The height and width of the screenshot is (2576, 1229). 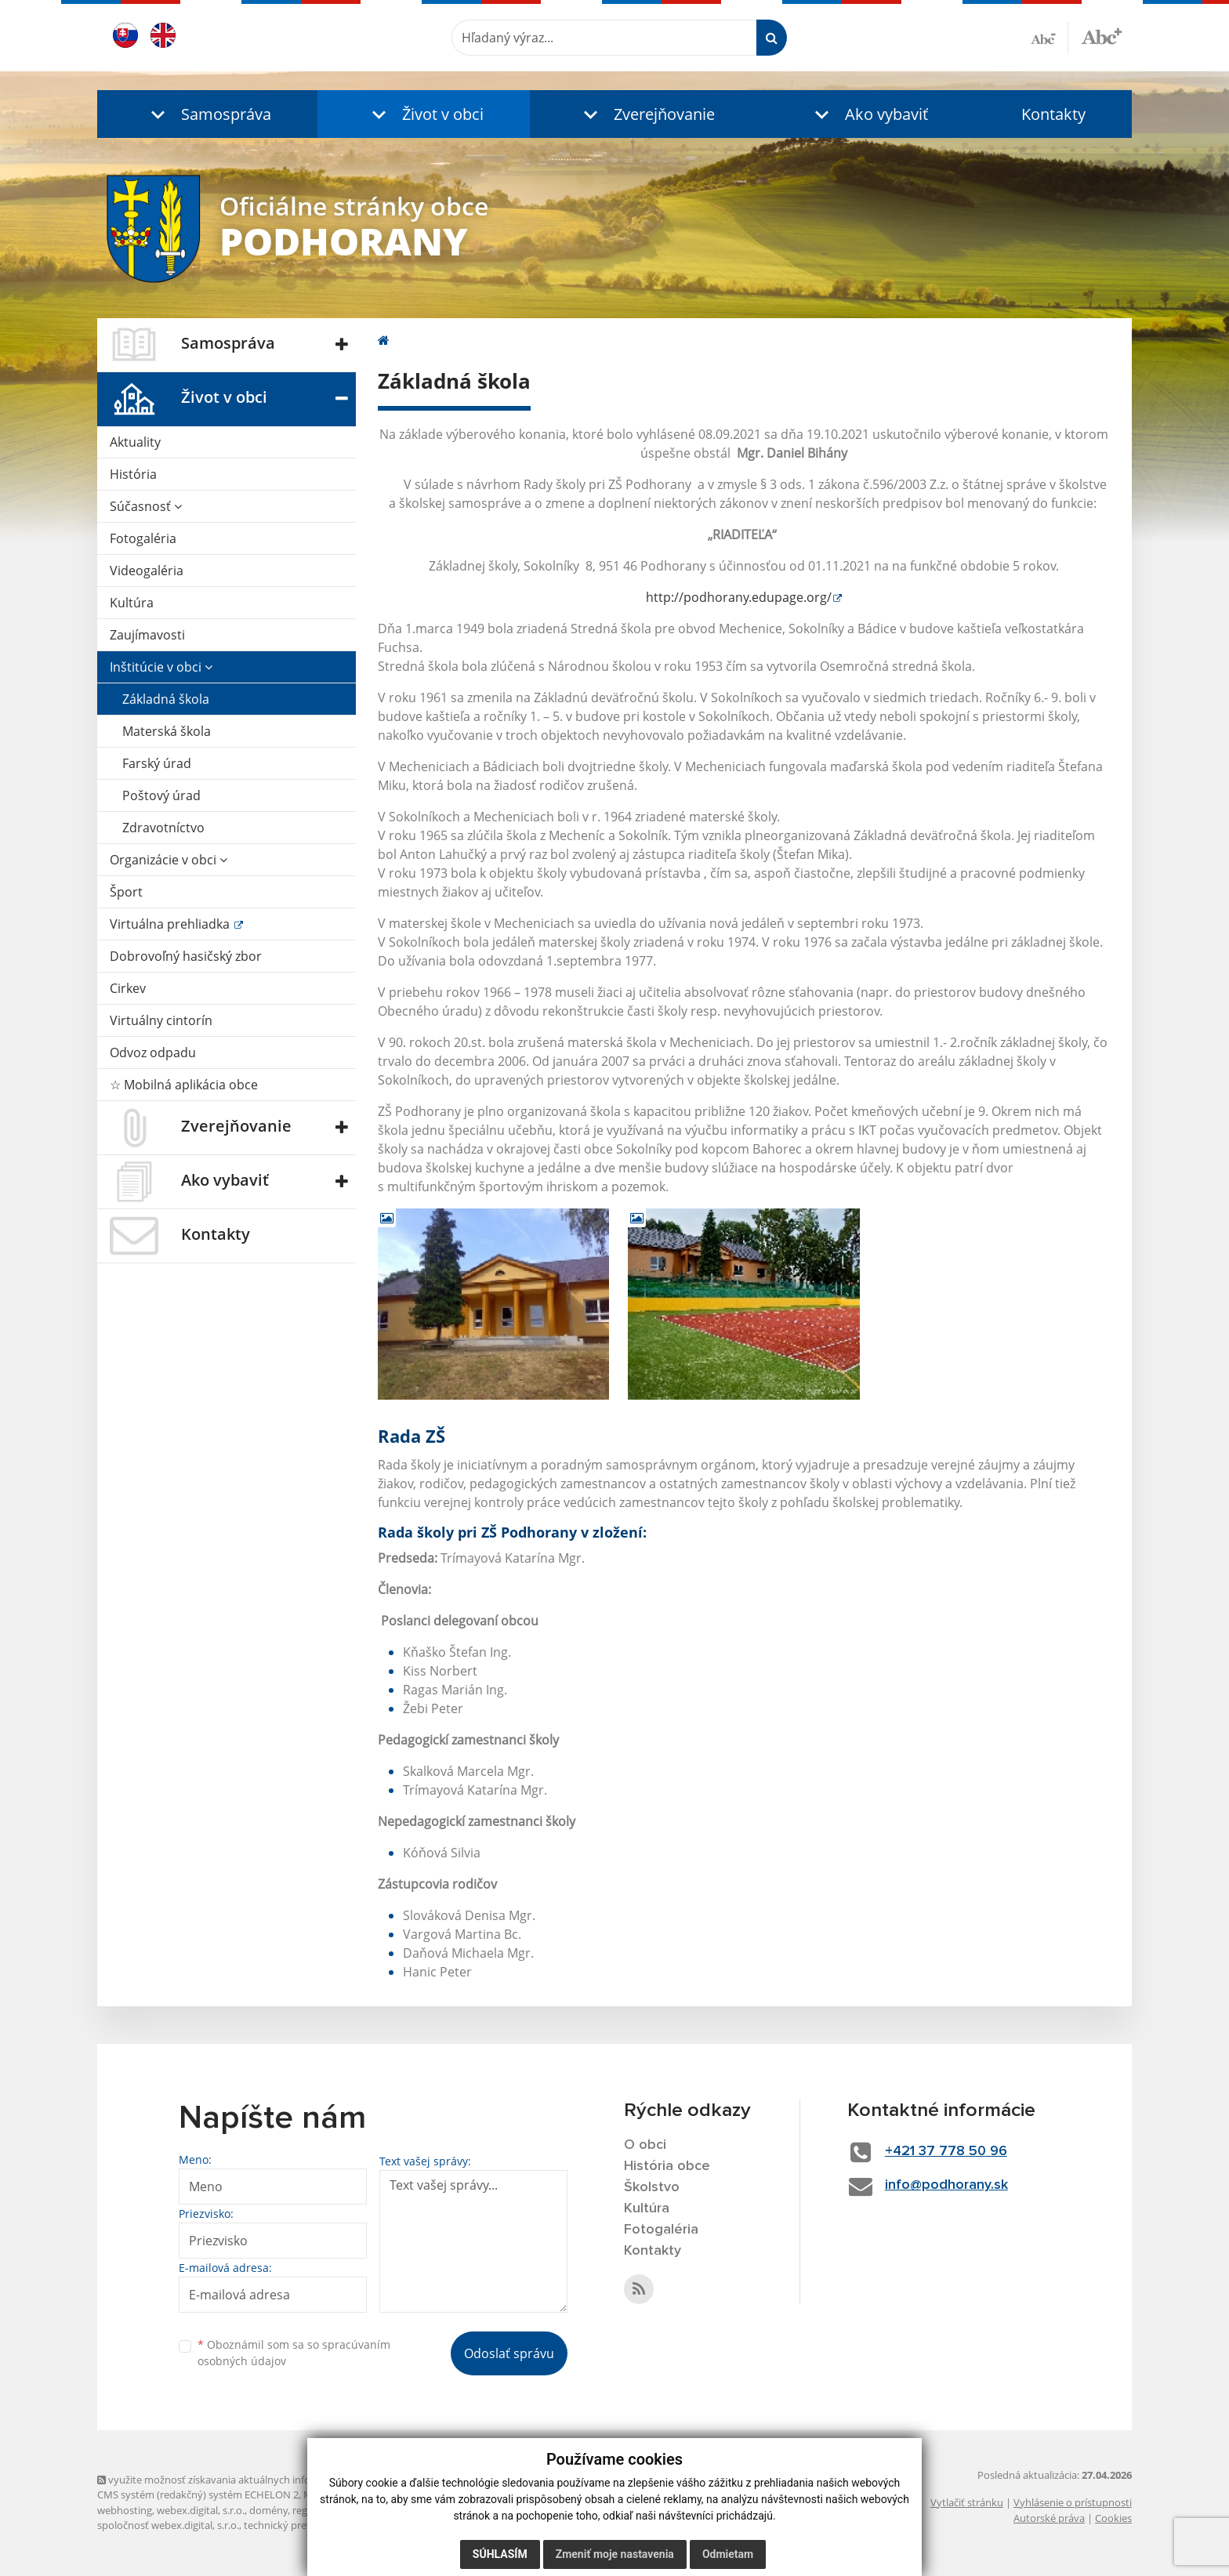 What do you see at coordinates (146, 506) in the screenshot?
I see `Súčasnosť` at bounding box center [146, 506].